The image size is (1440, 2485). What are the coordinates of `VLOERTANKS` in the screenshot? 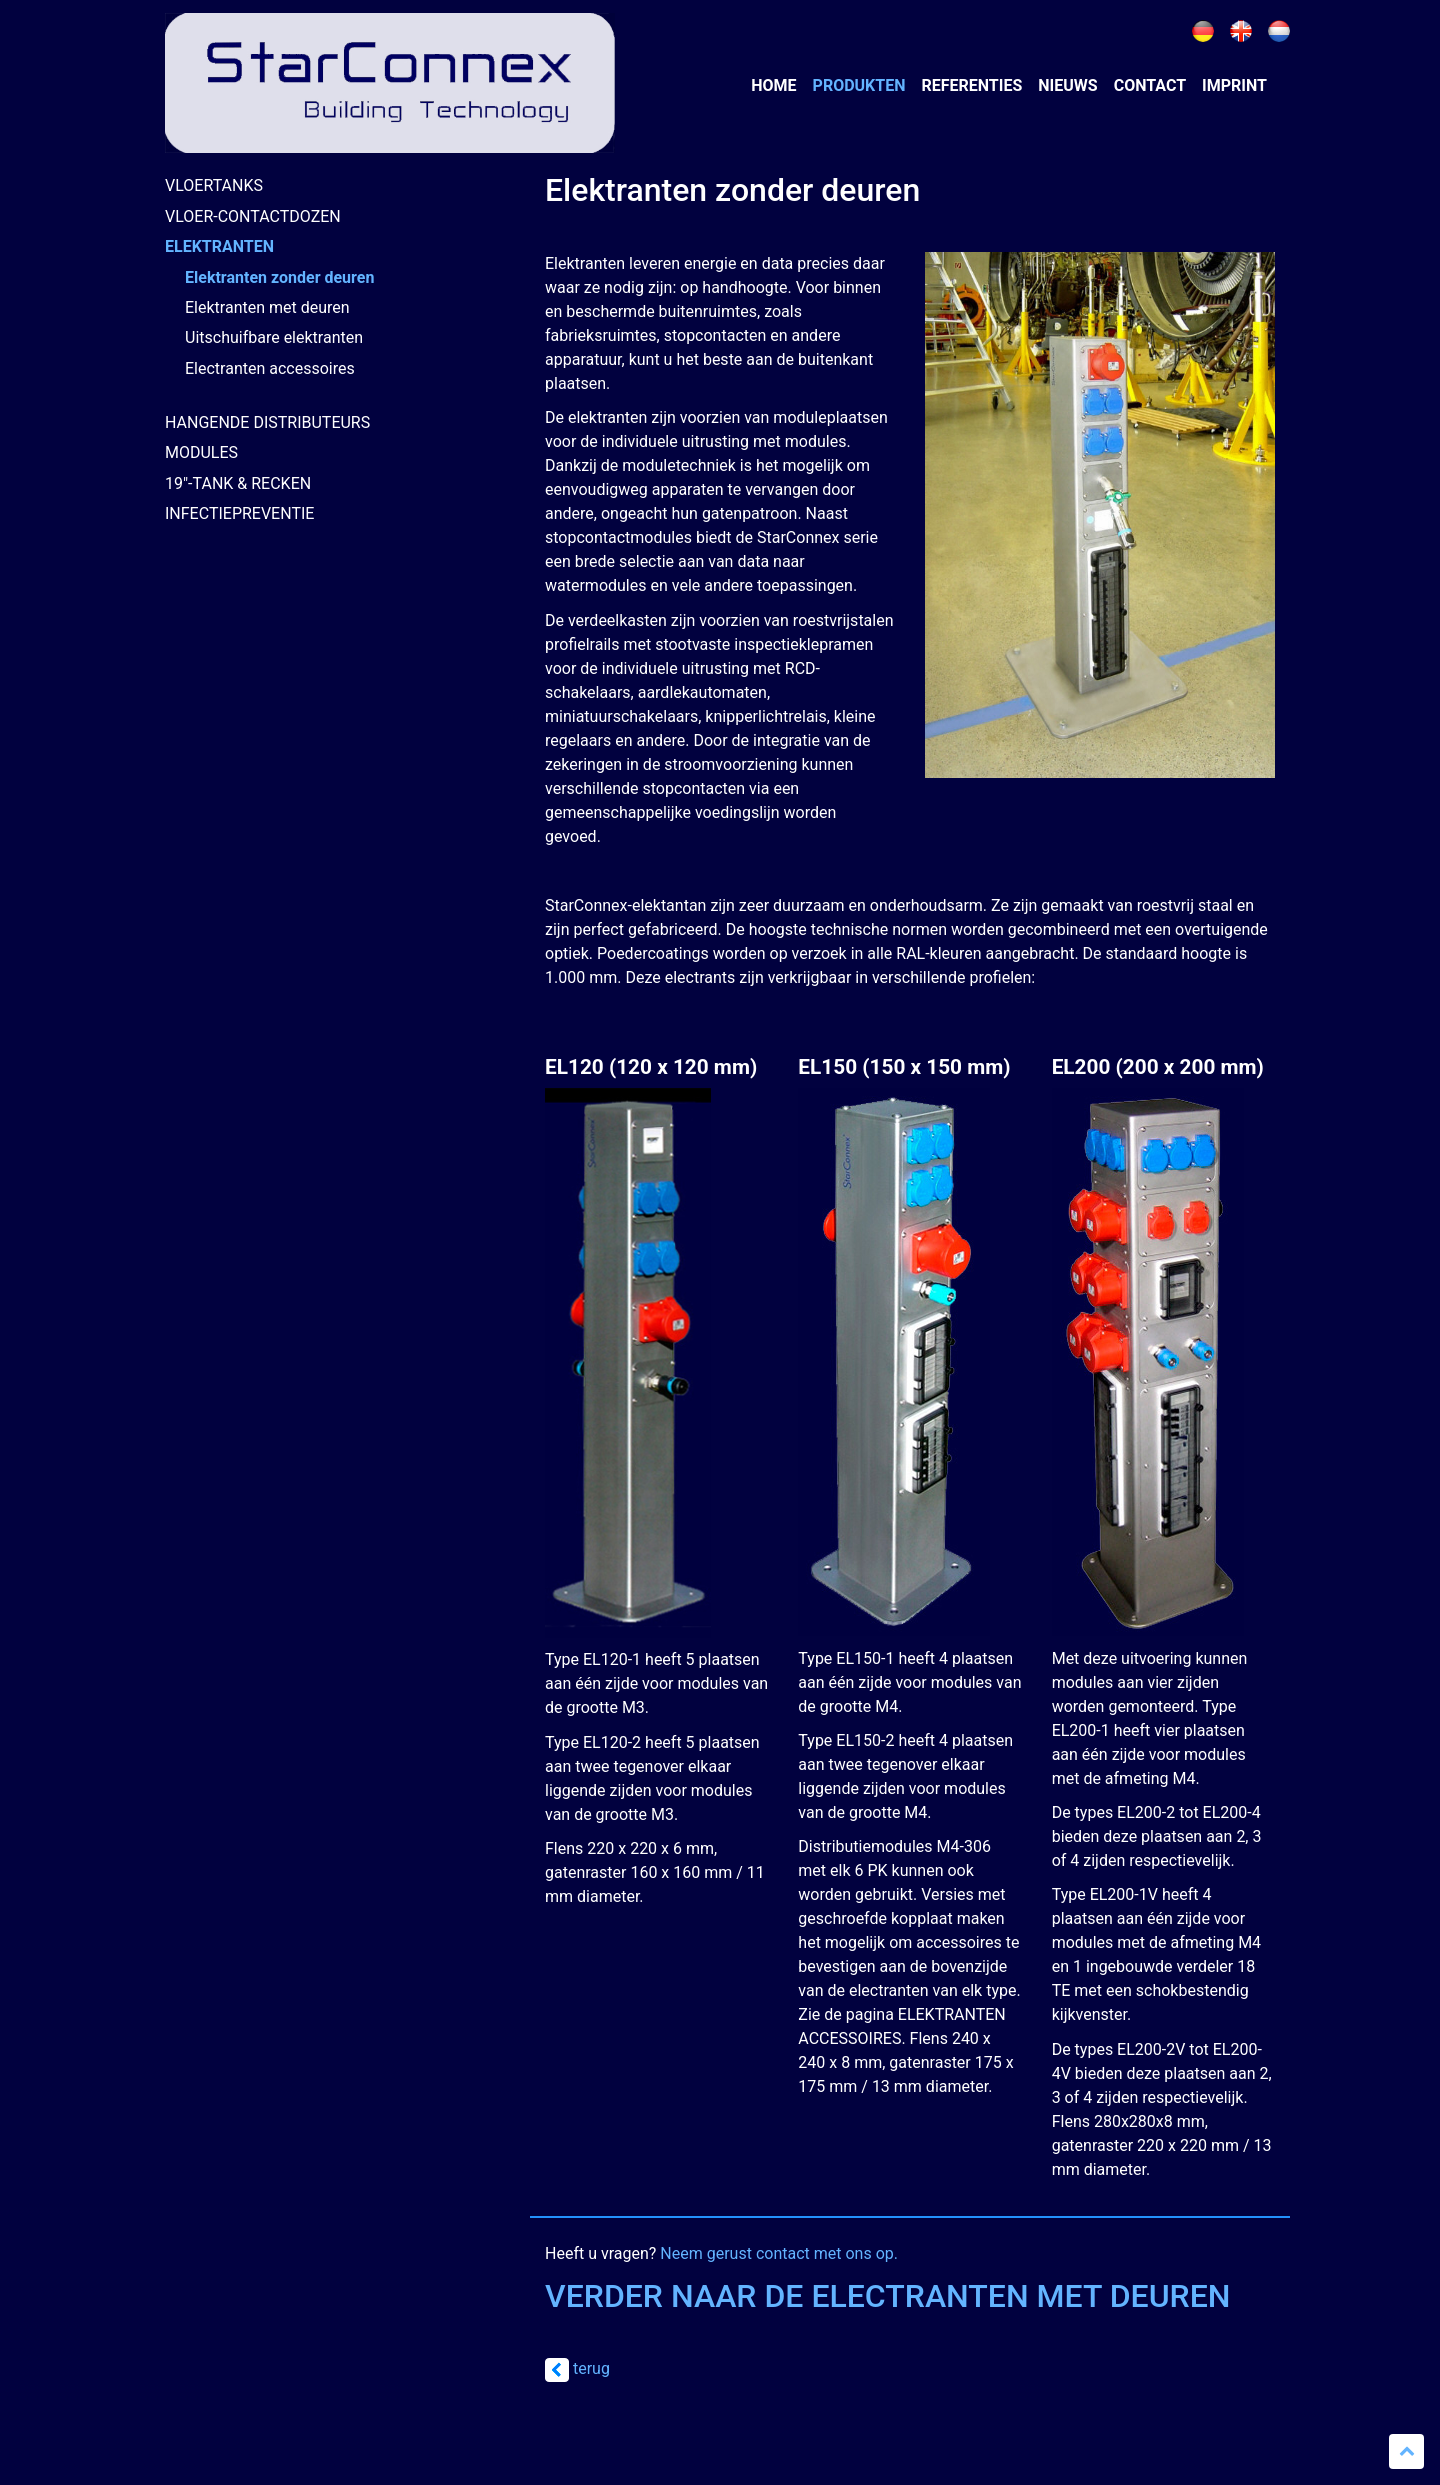 It's located at (214, 185).